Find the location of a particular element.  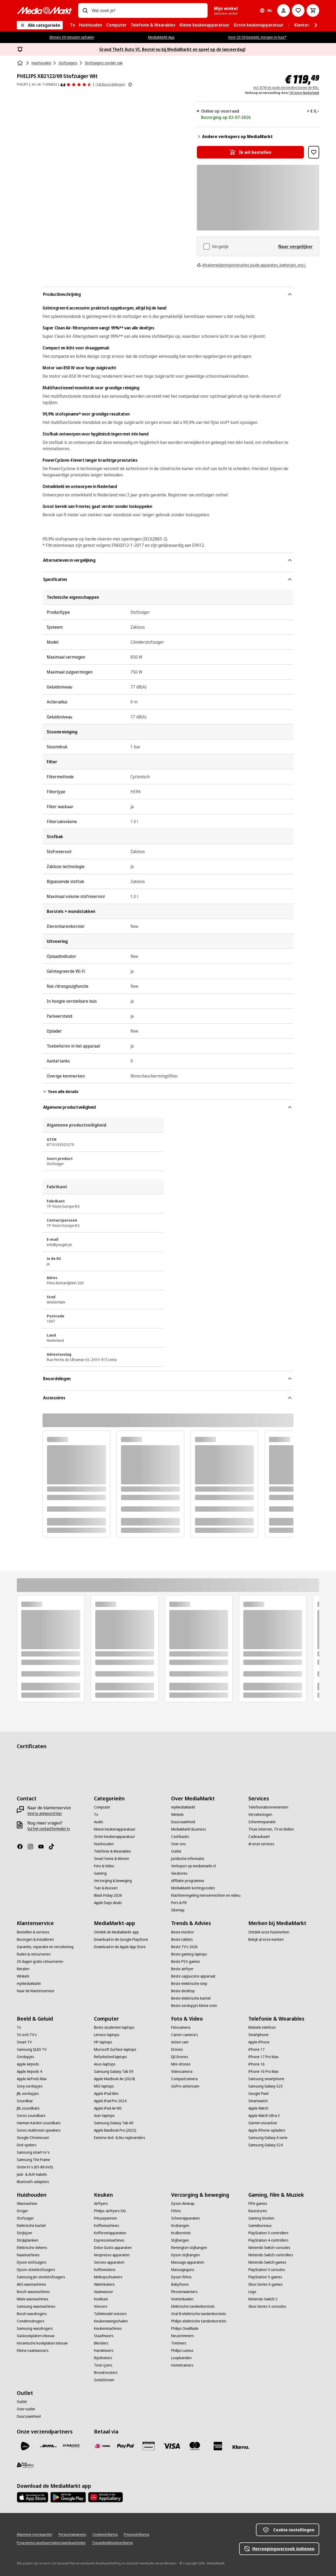

[Hometrainers] is located at coordinates (182, 2365).